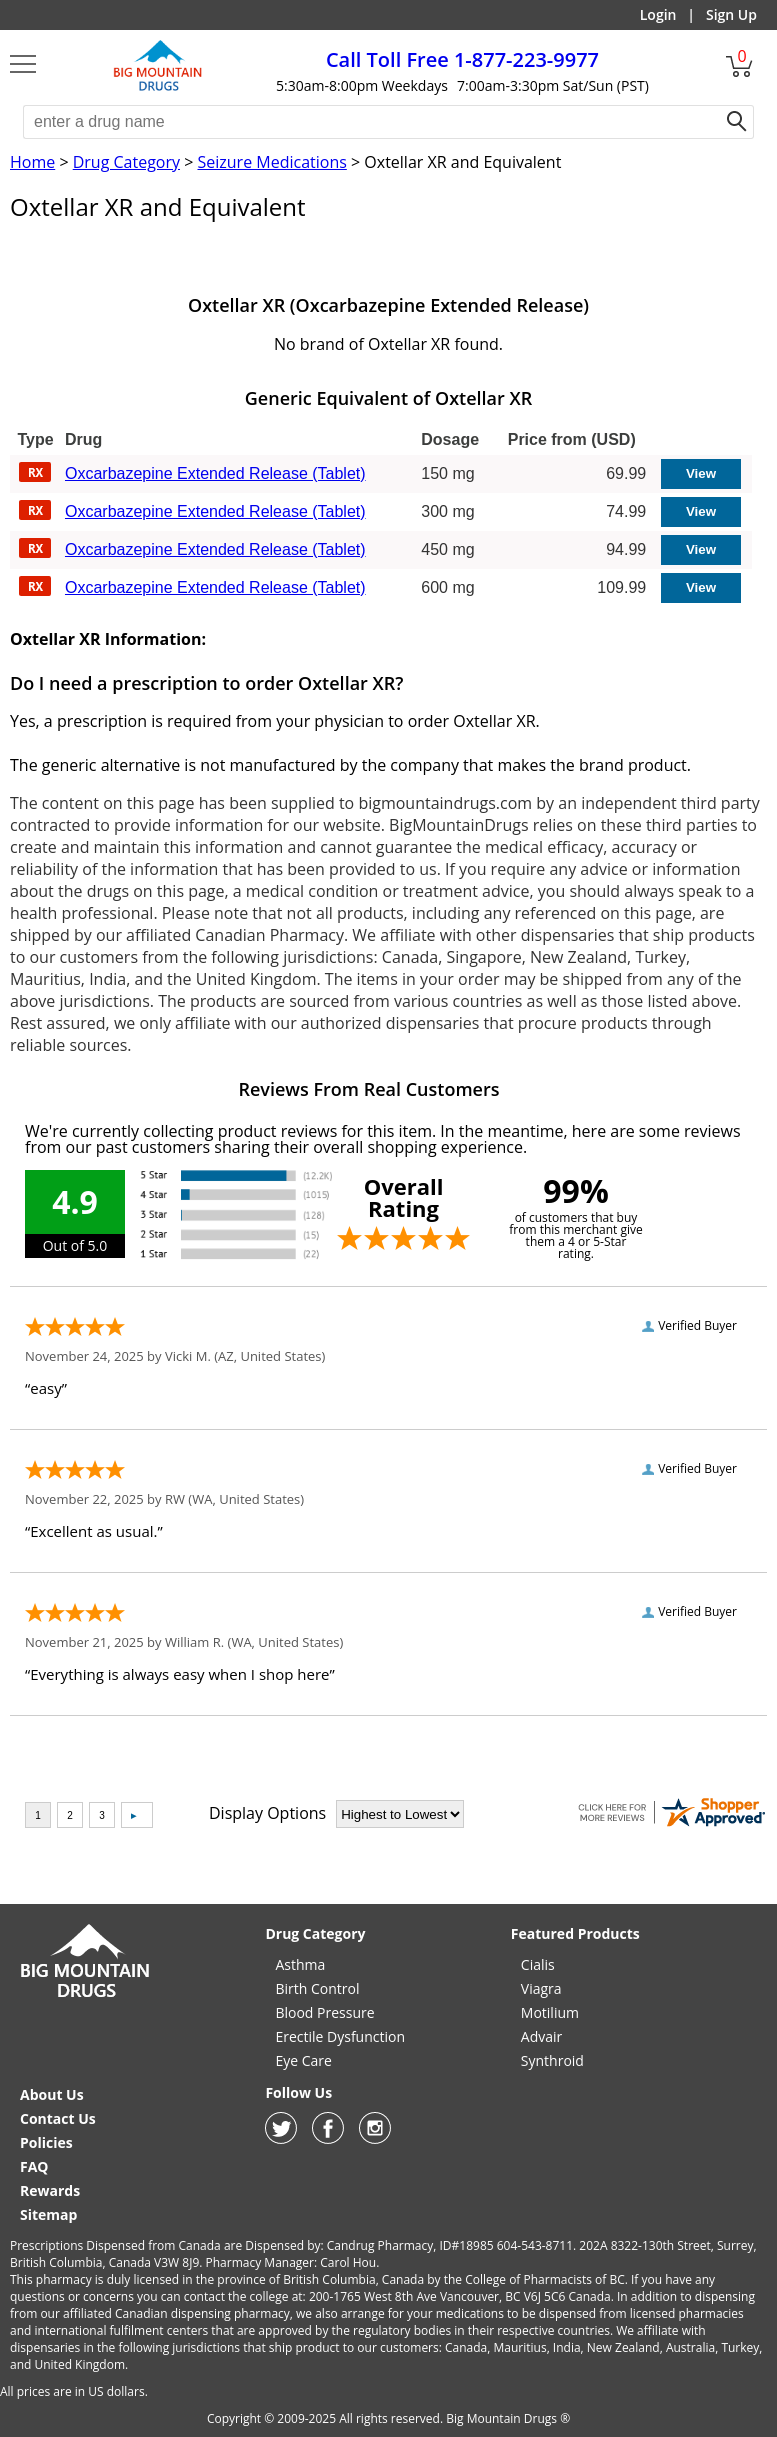  Describe the element at coordinates (462, 59) in the screenshot. I see `1-877-223-9977` at that location.